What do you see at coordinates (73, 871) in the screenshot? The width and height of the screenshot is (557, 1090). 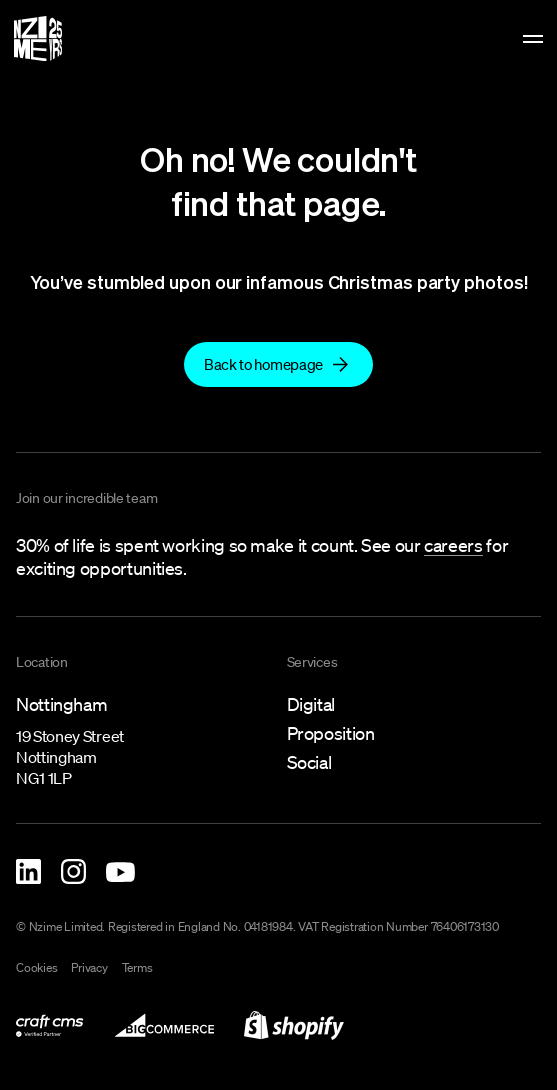 I see `[Nzime Instagram]` at bounding box center [73, 871].